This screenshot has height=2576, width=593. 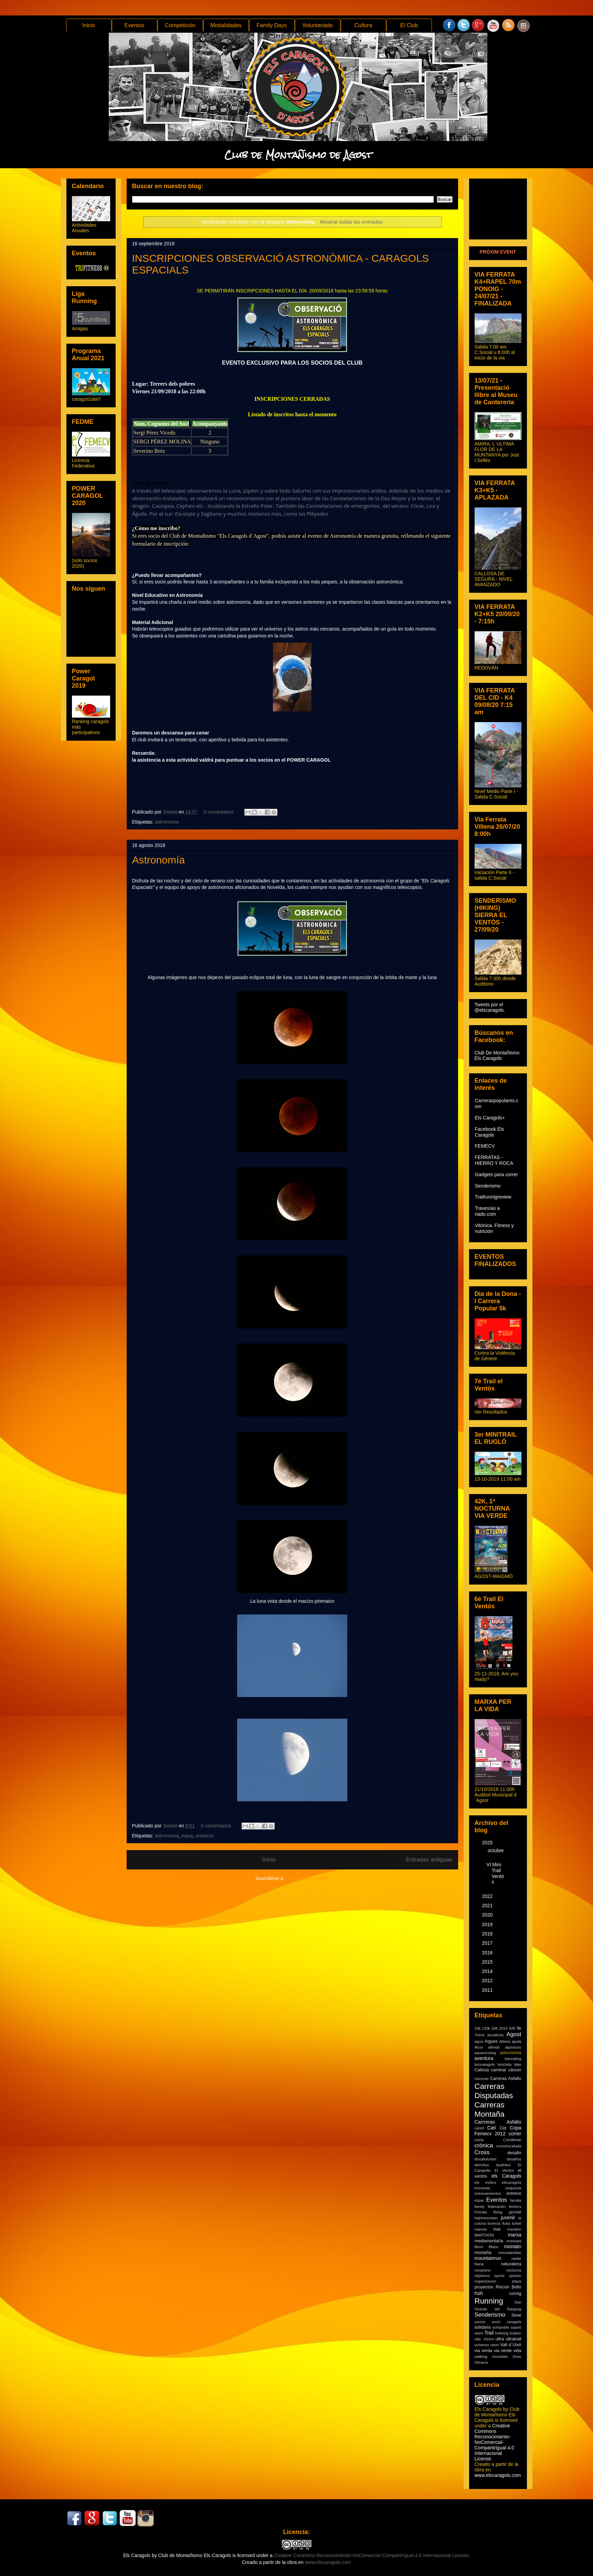 What do you see at coordinates (481, 2229) in the screenshot?
I see `manolo` at bounding box center [481, 2229].